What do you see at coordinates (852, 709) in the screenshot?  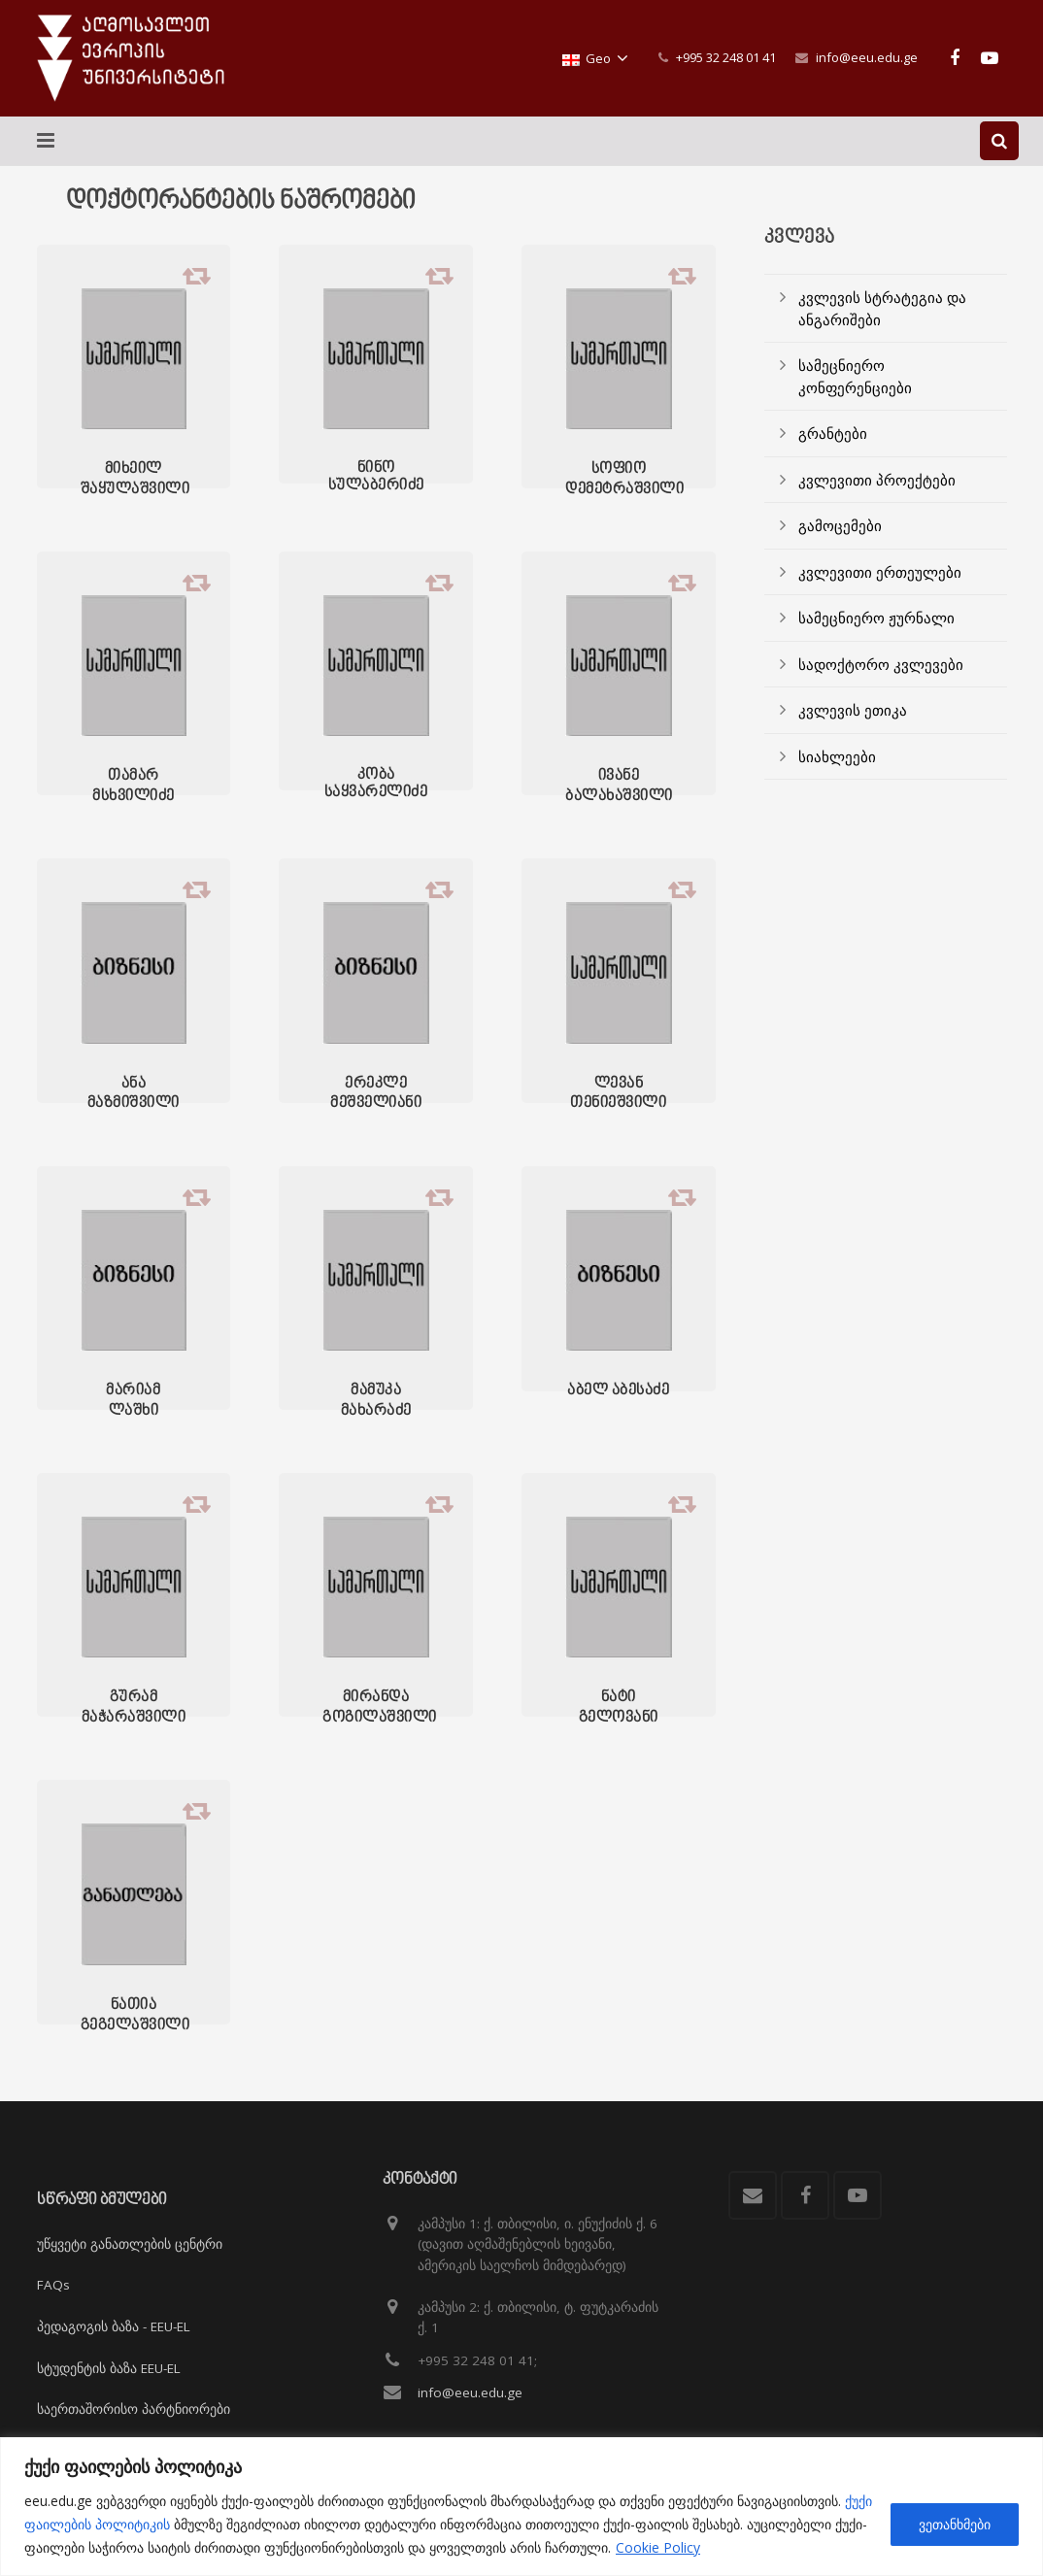 I see `კვლევის ეთიკა` at bounding box center [852, 709].